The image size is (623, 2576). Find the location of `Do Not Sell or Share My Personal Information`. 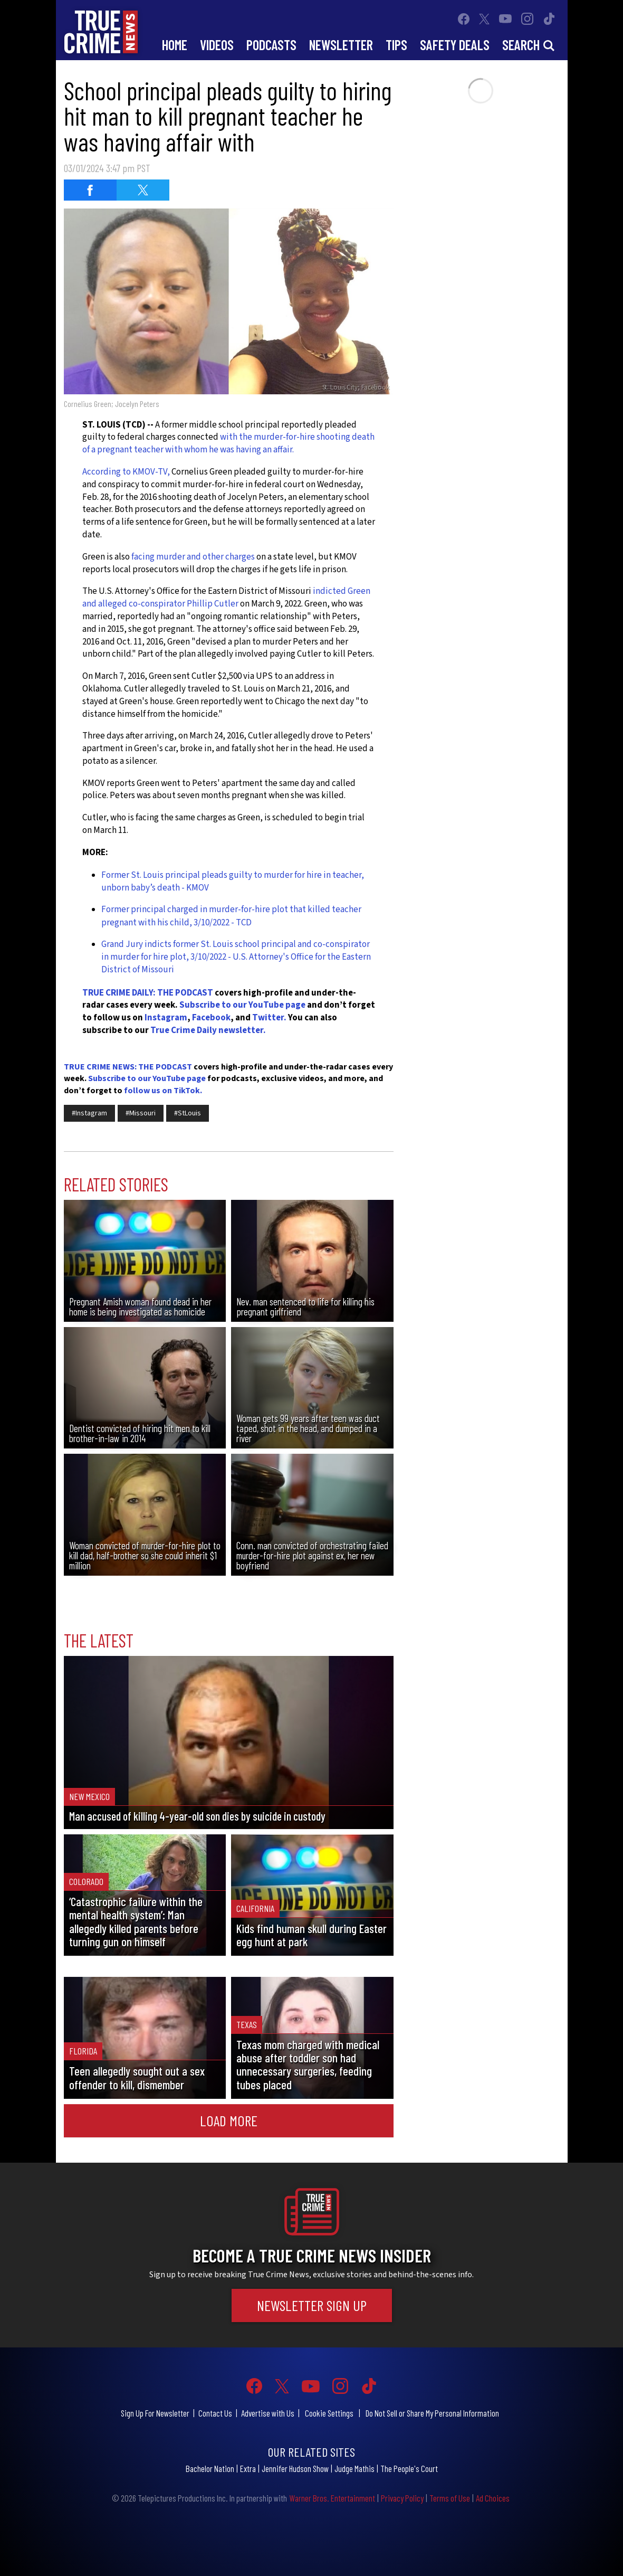

Do Not Sell or Share My Personal Information is located at coordinates (432, 2413).